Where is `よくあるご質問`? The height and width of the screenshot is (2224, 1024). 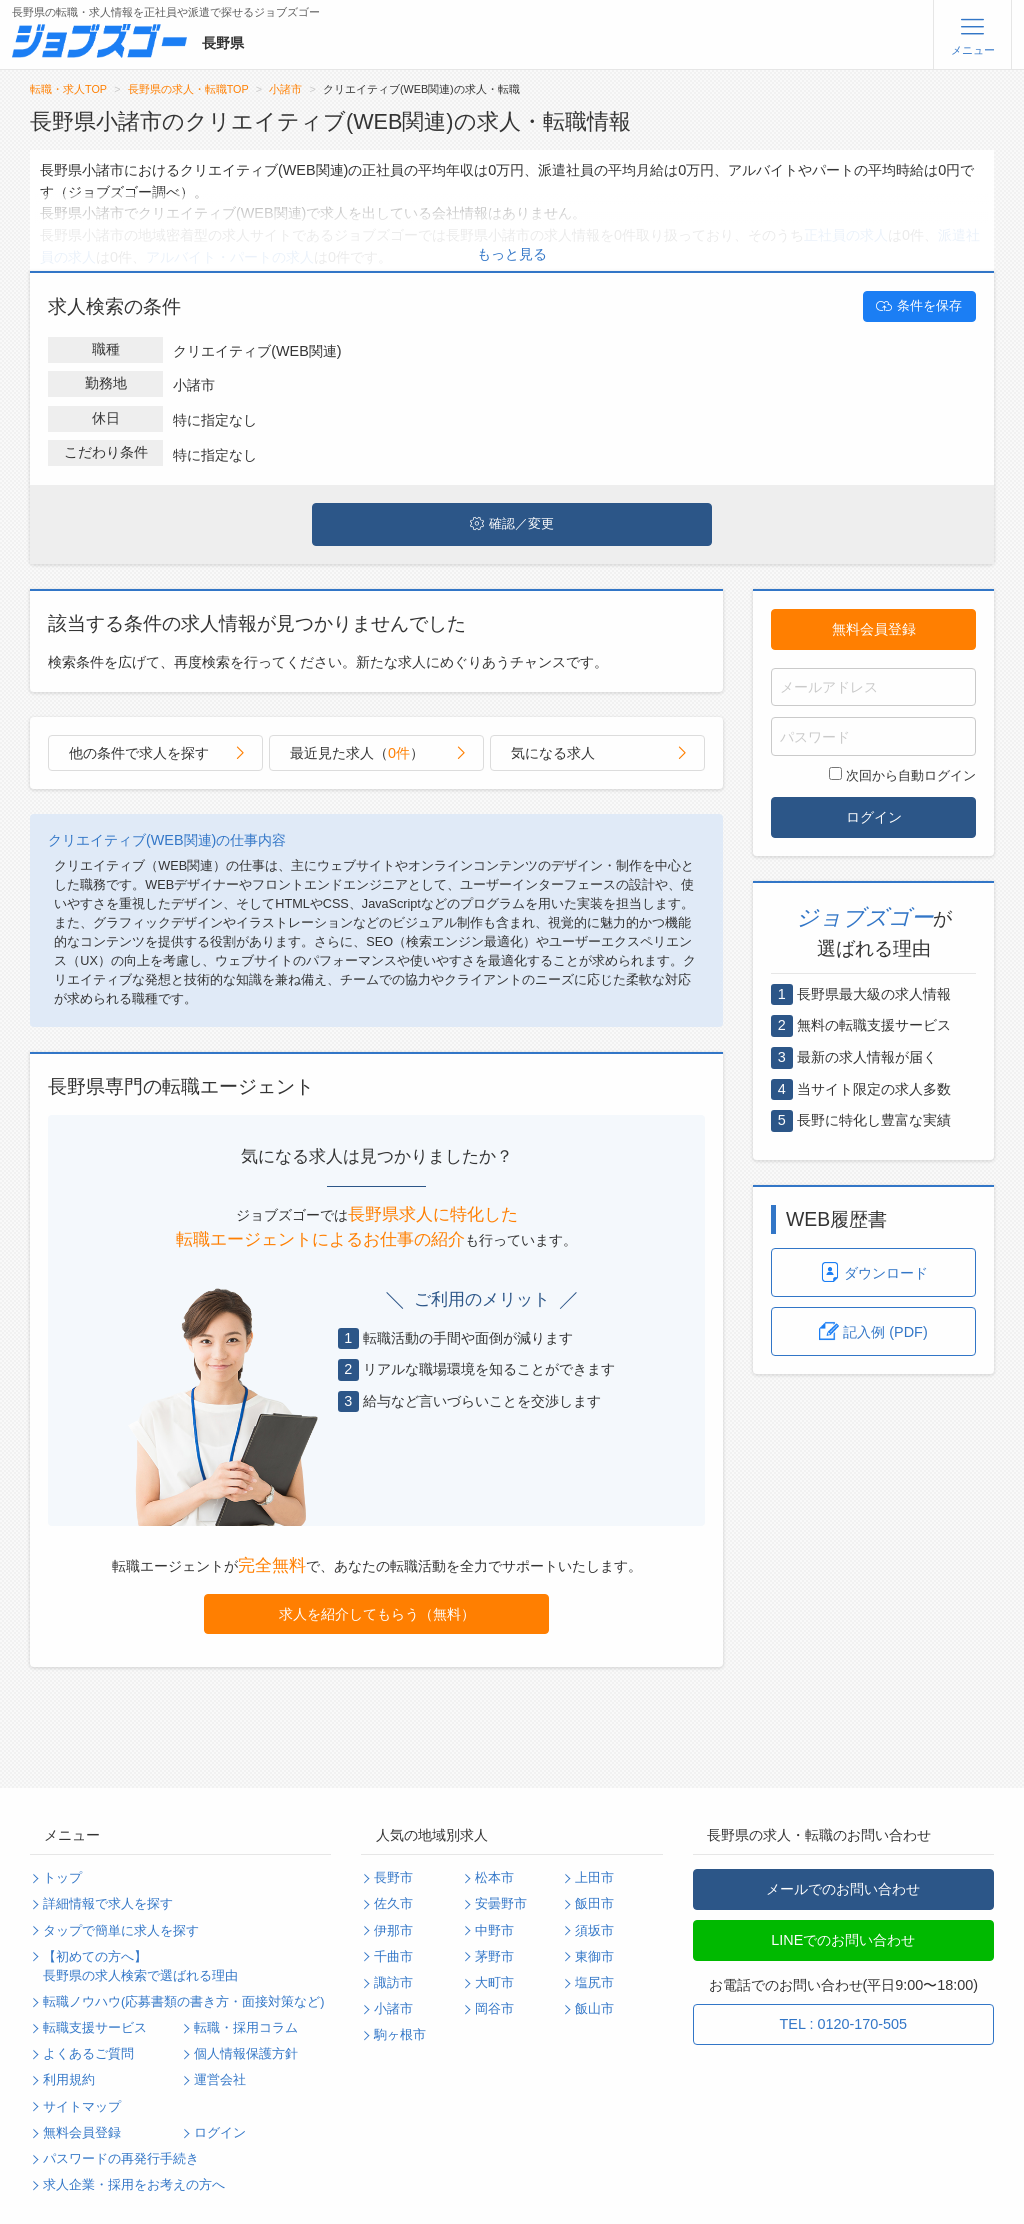
よくあるご質問 is located at coordinates (88, 2054).